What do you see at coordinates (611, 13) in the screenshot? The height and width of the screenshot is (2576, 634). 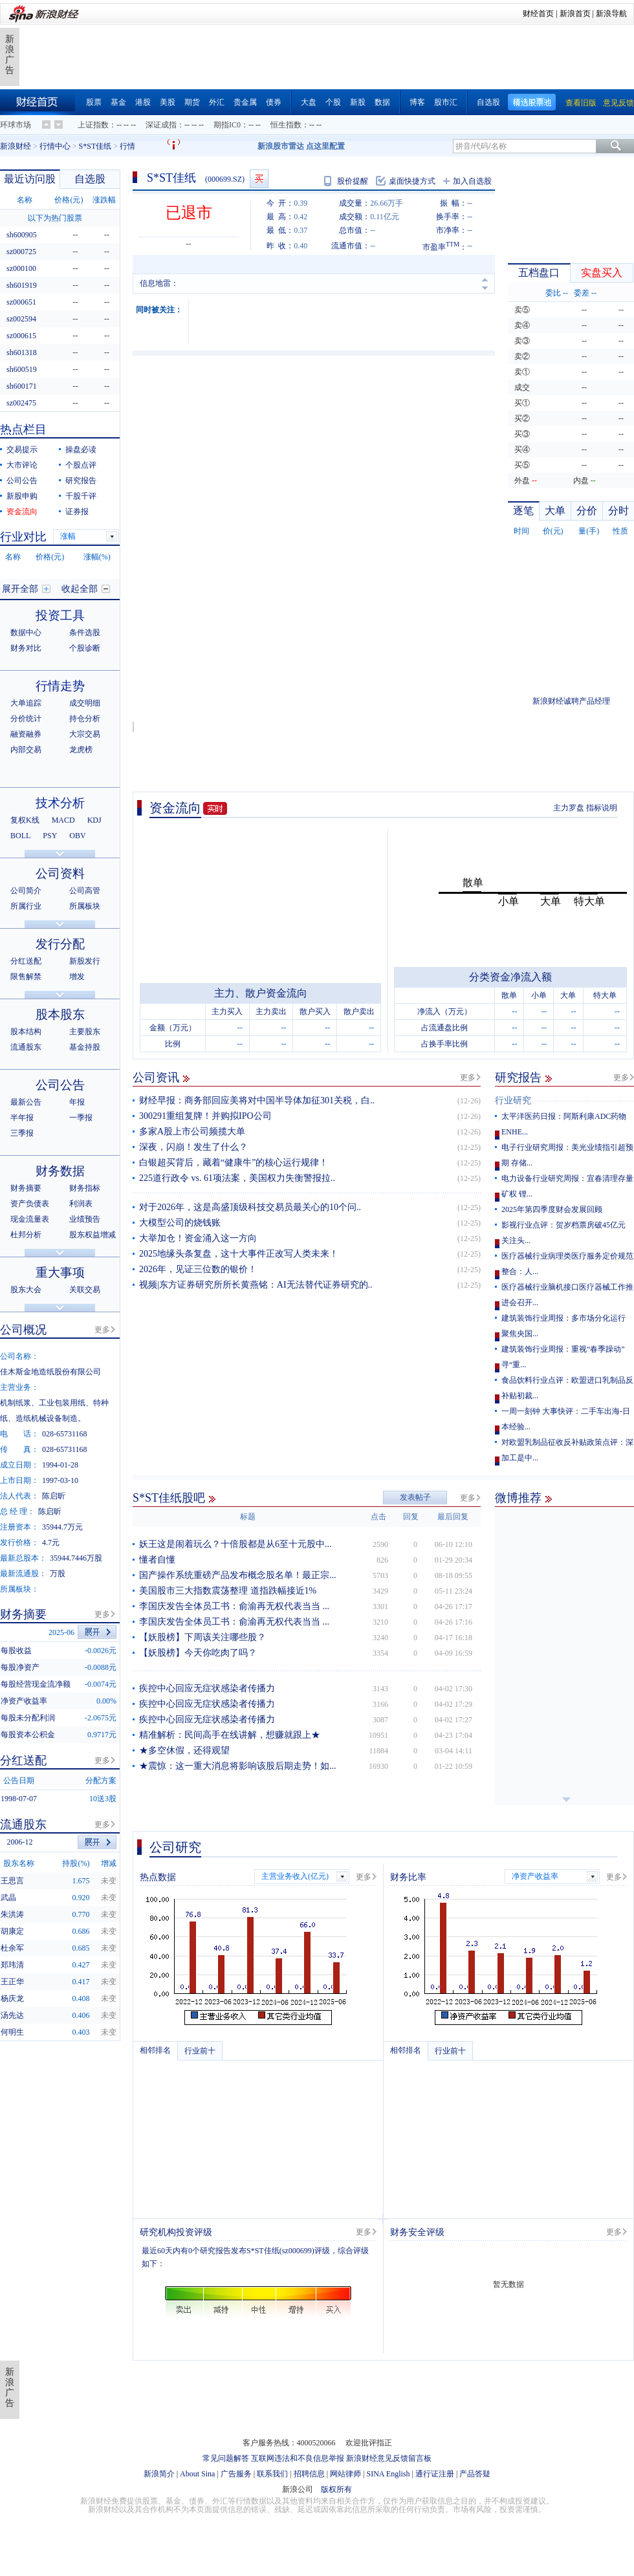 I see `新浪导航` at bounding box center [611, 13].